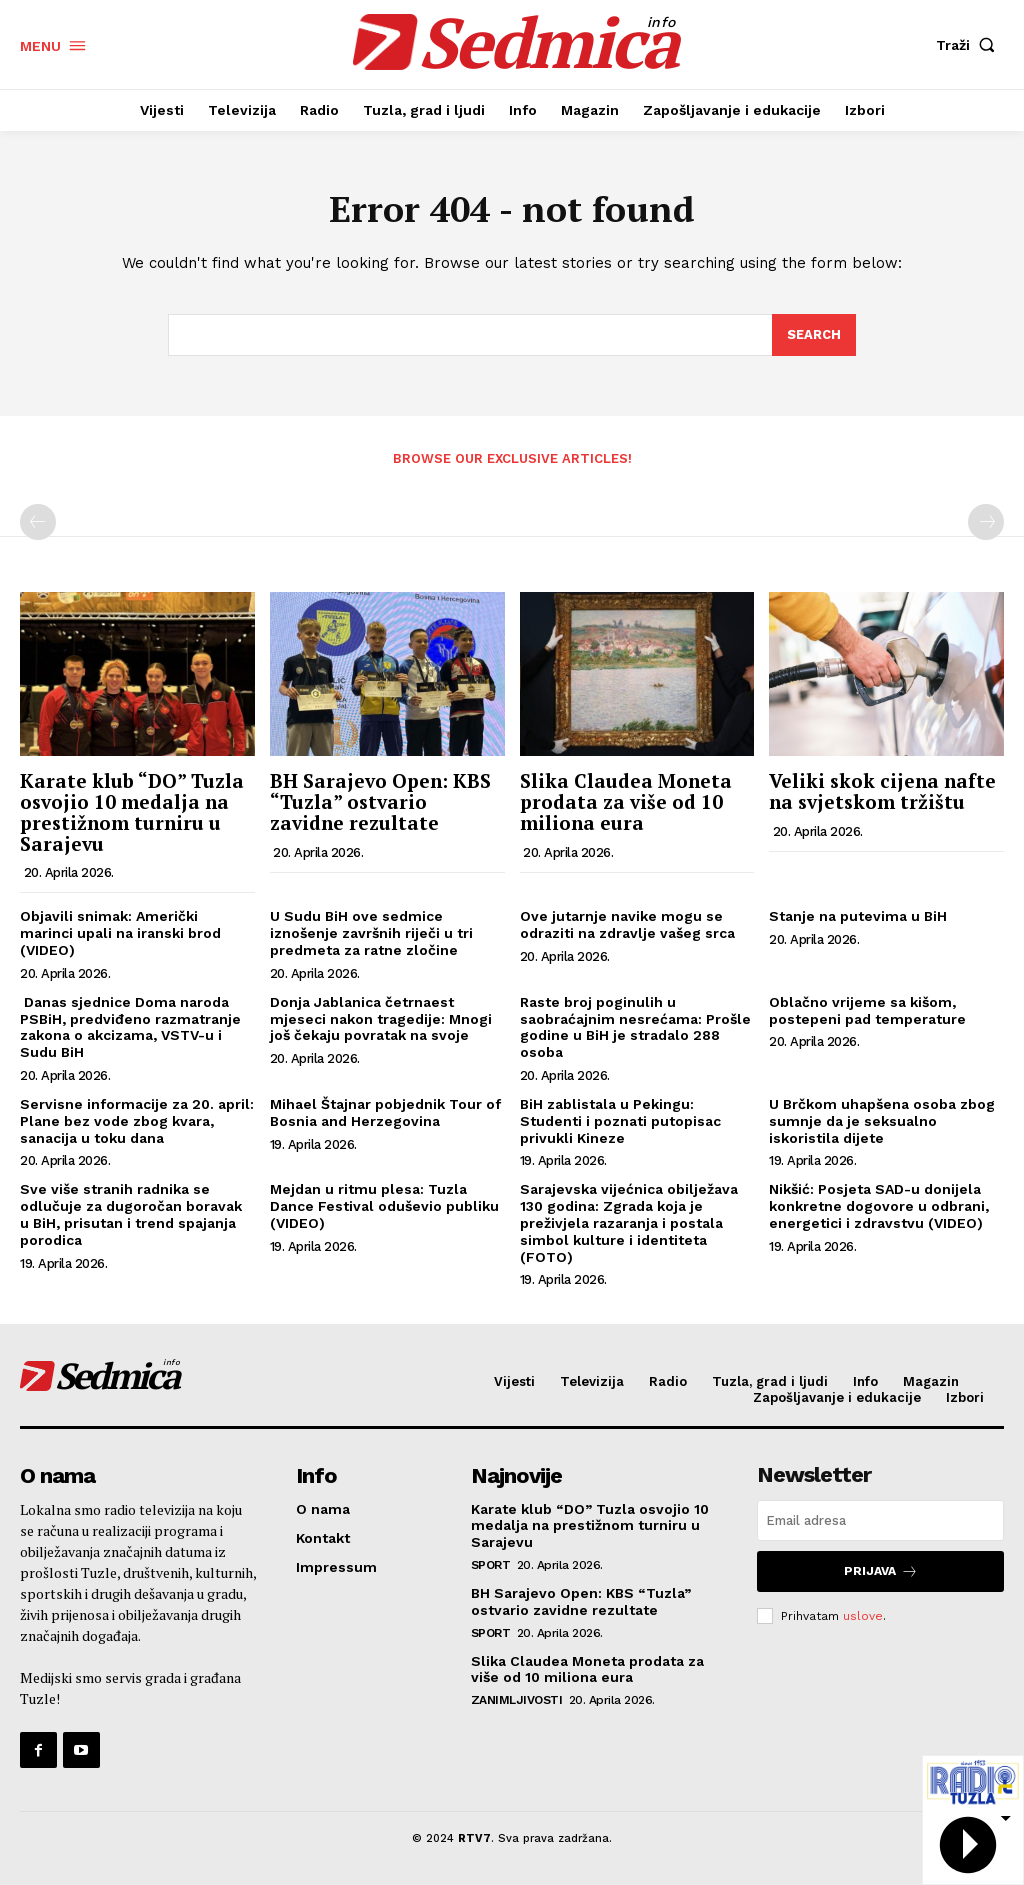 The width and height of the screenshot is (1024, 1885). Describe the element at coordinates (371, 934) in the screenshot. I see `U Sudu BiH ove sedmice iznošenje završnih riječi u tri predmeta za ratne zločine` at that location.